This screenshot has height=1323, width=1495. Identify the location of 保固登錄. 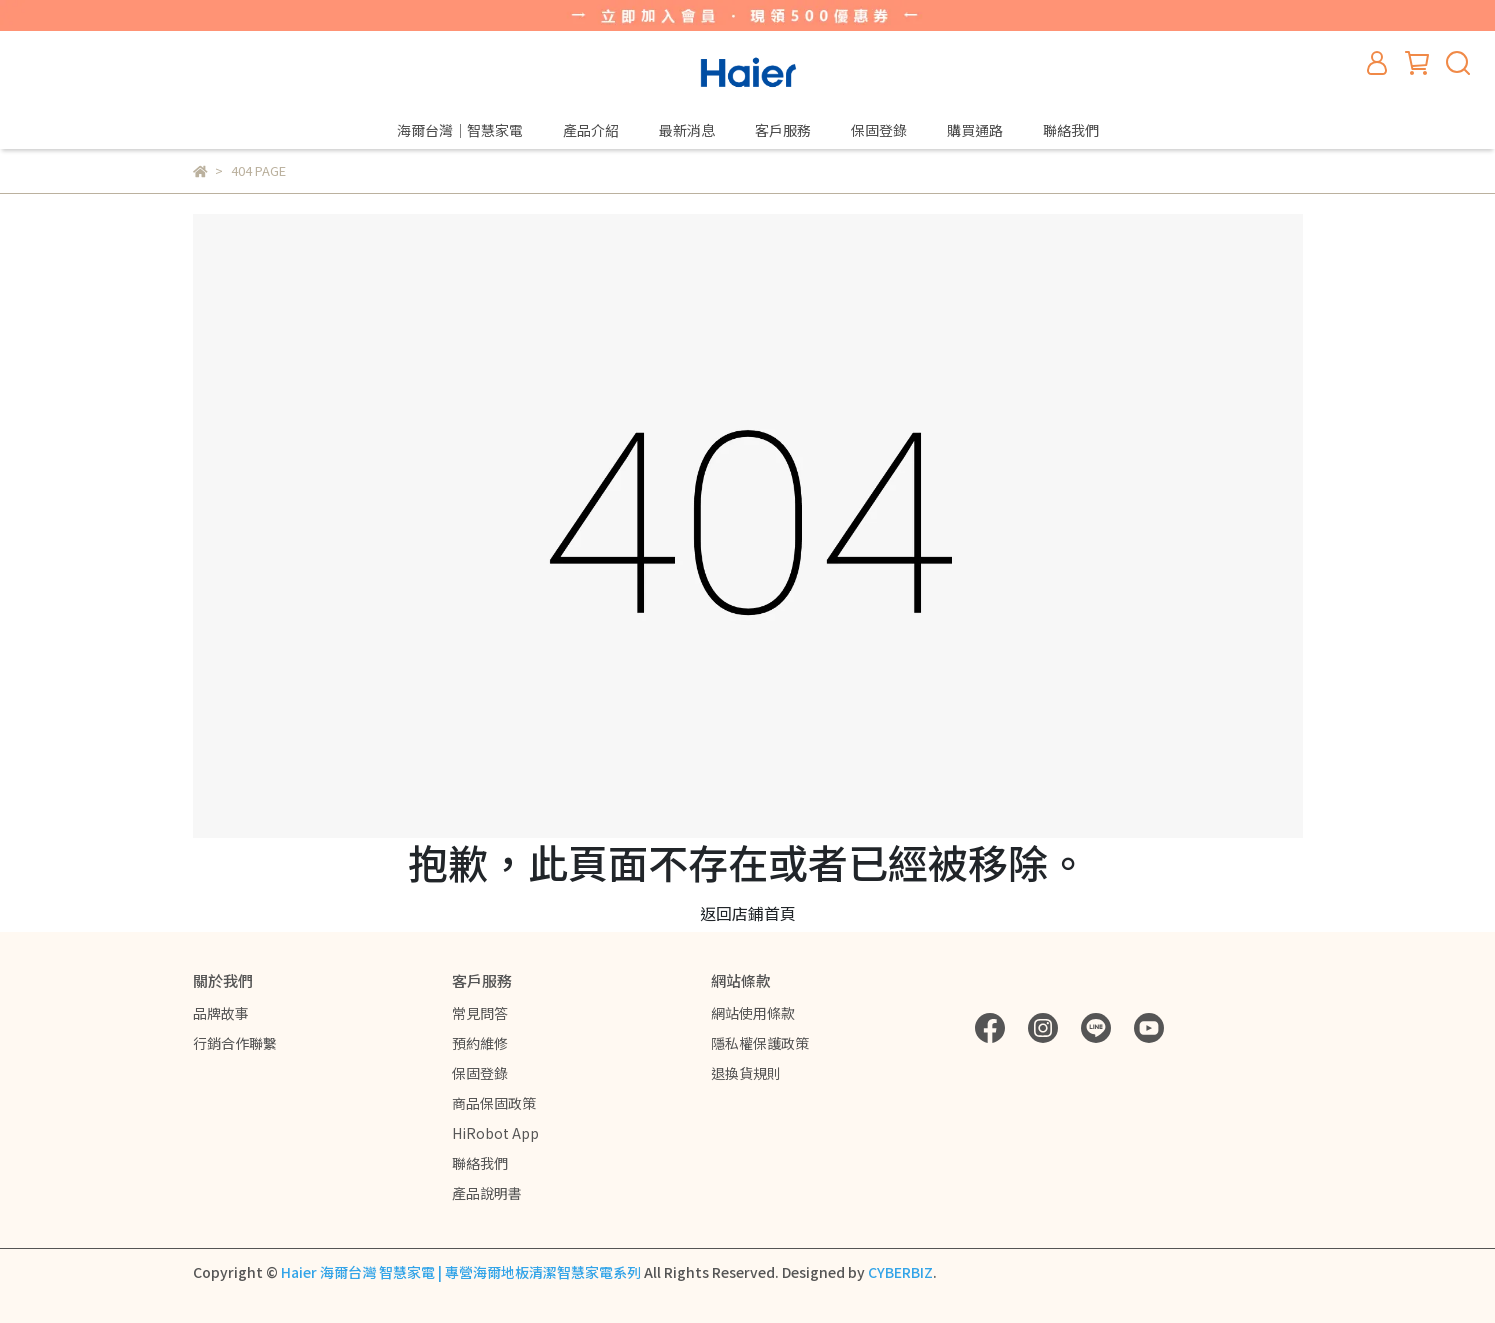
(879, 130).